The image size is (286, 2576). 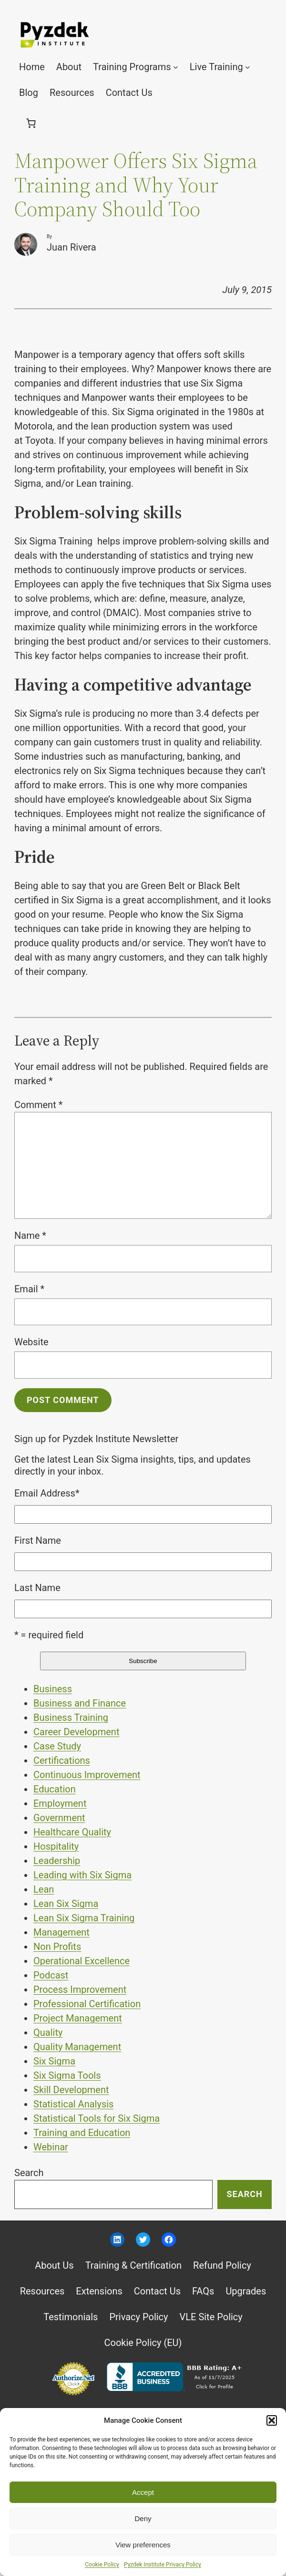 I want to click on Government, so click(x=59, y=1817).